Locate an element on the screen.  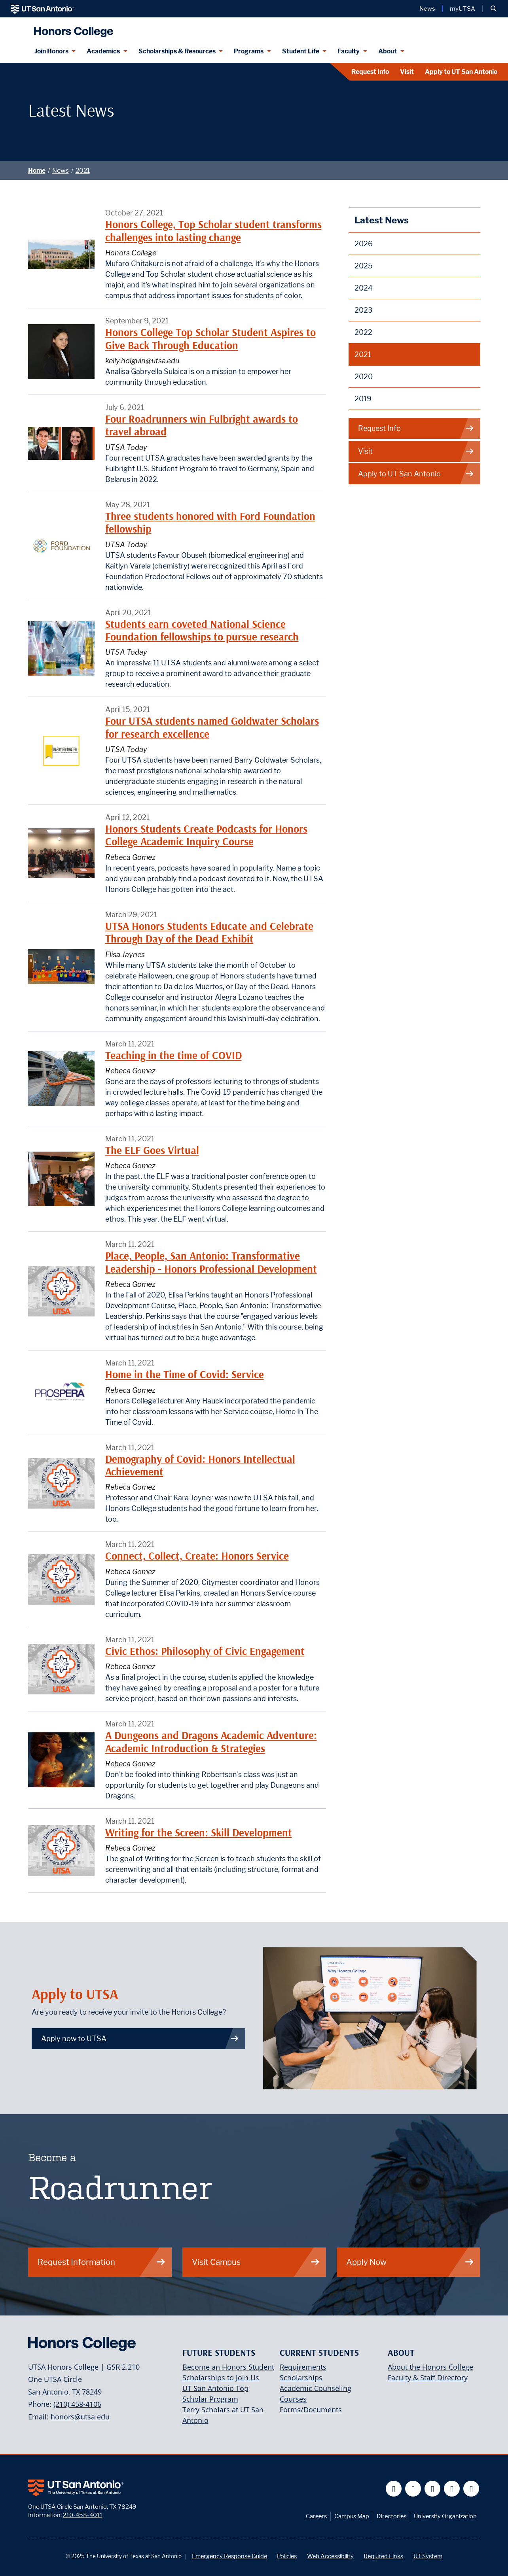
Emergency Response Guide is located at coordinates (229, 2556).